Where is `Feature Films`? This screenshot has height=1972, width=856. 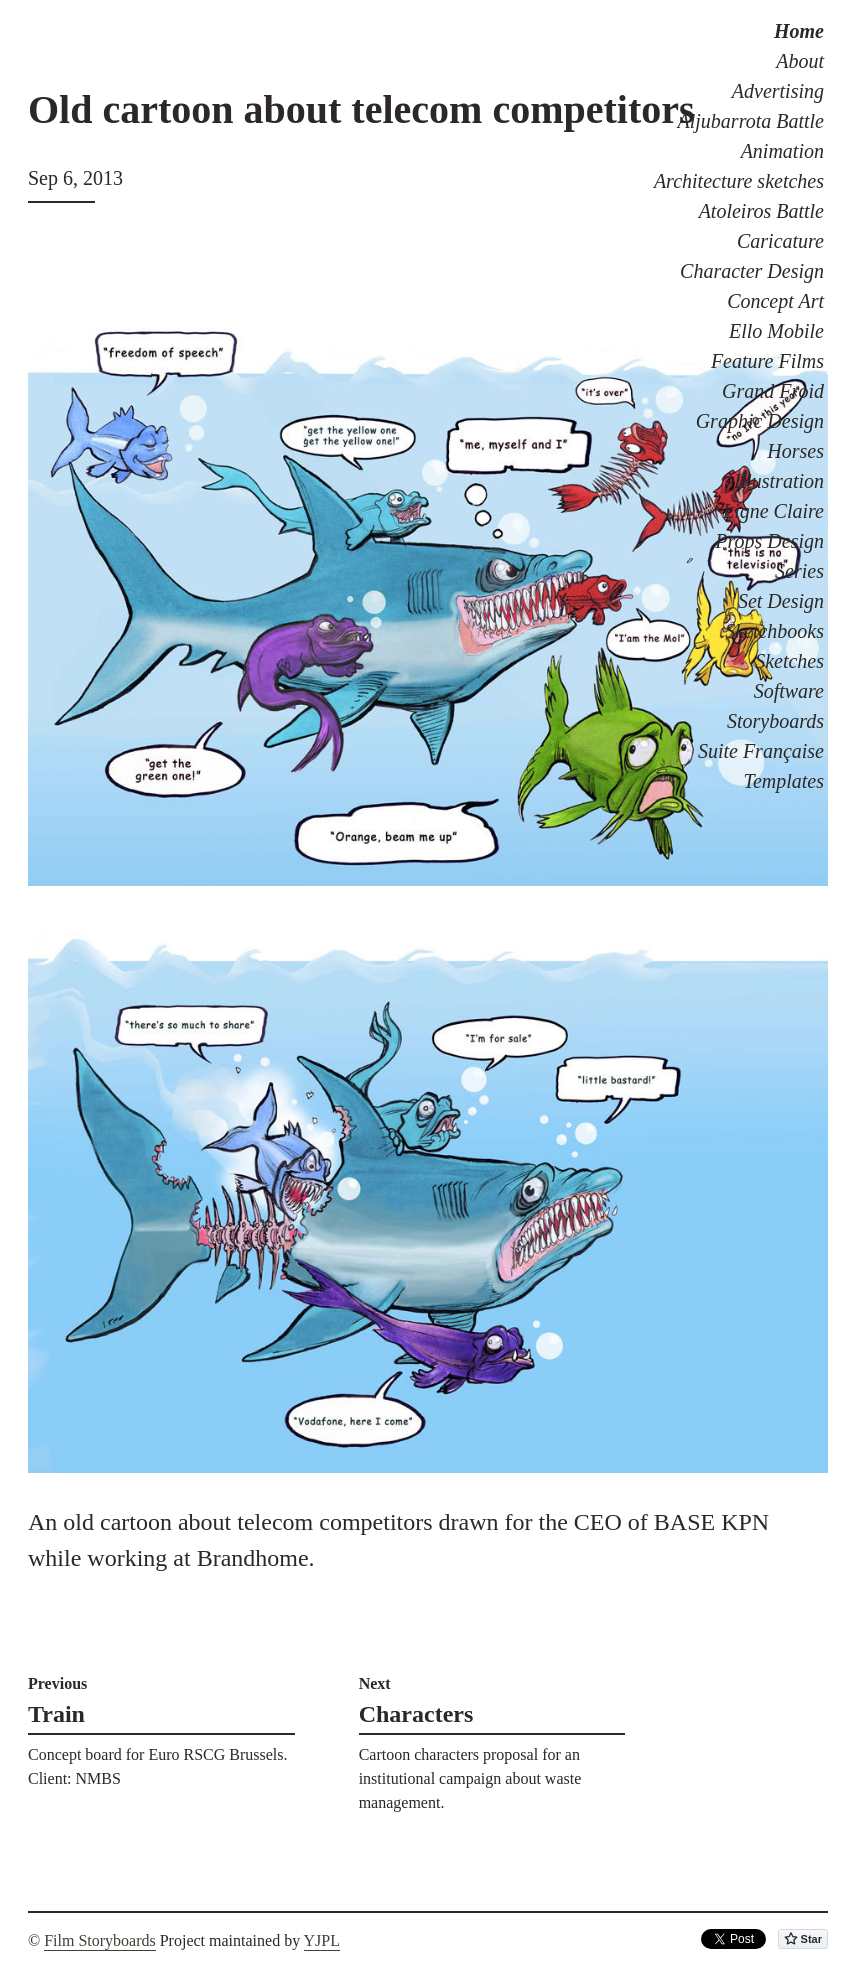 Feature Films is located at coordinates (767, 361).